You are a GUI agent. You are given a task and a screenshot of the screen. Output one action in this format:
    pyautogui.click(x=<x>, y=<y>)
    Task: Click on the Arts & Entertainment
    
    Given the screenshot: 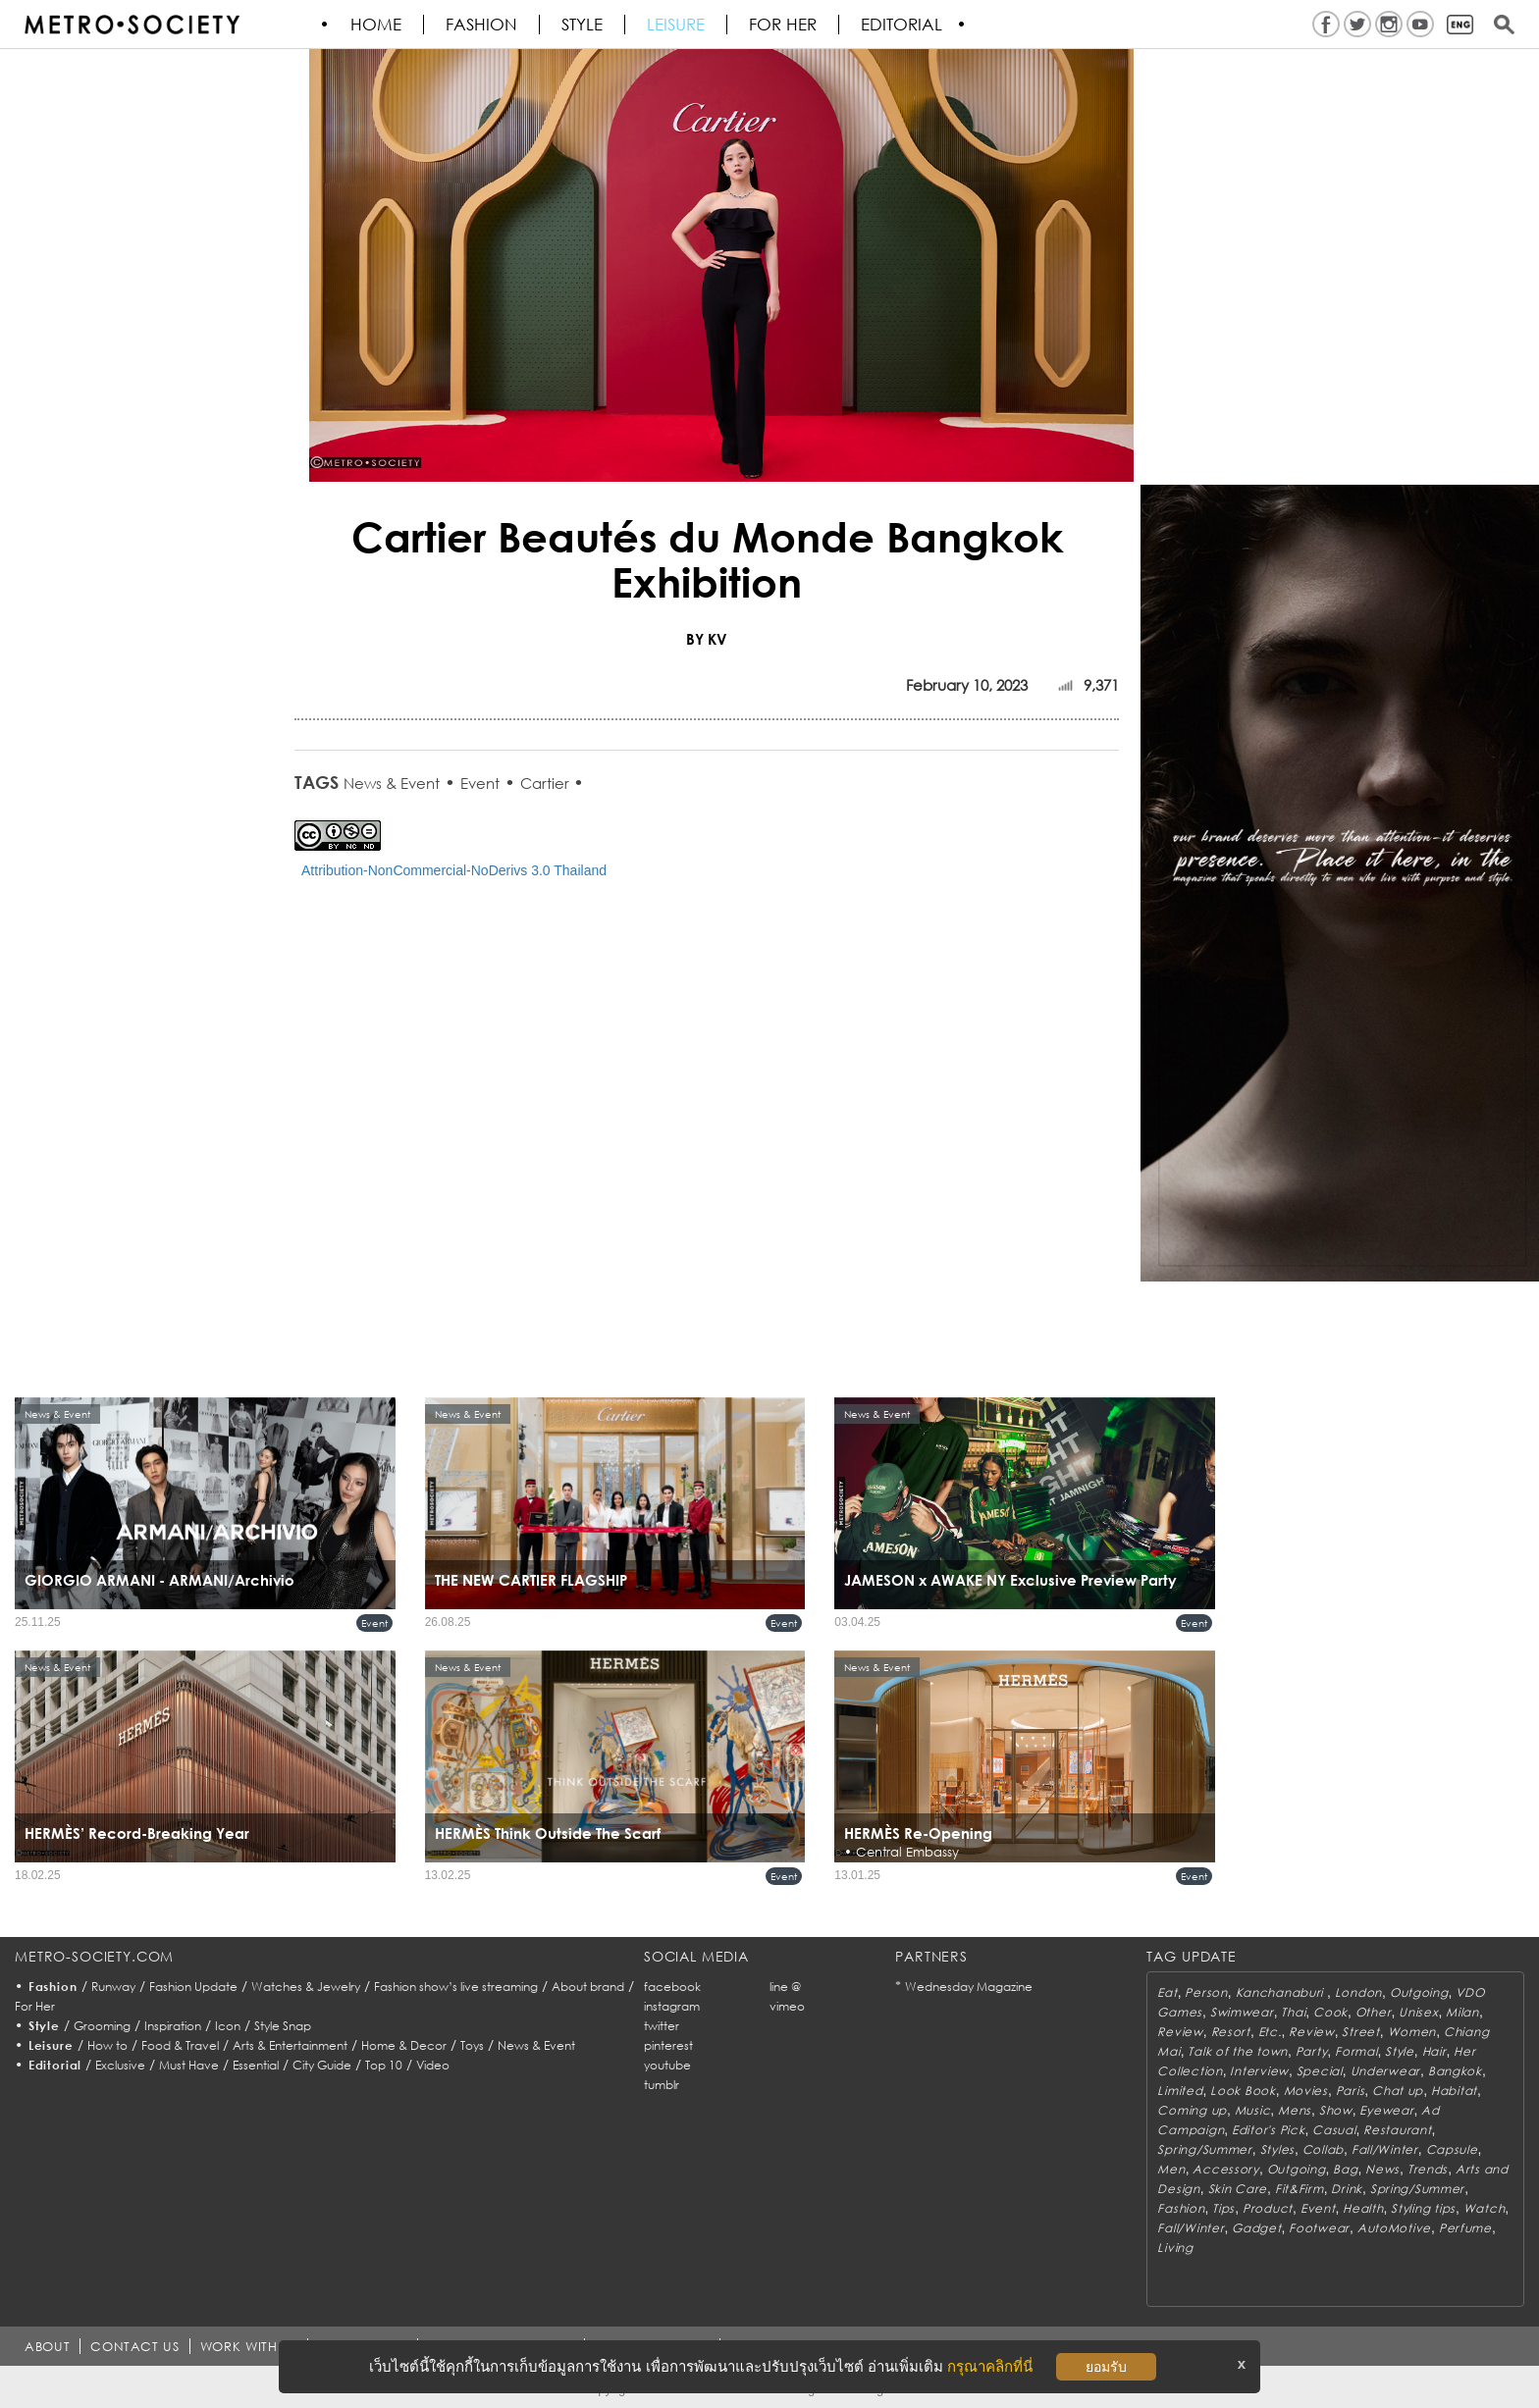 What is the action you would take?
    pyautogui.click(x=290, y=2045)
    